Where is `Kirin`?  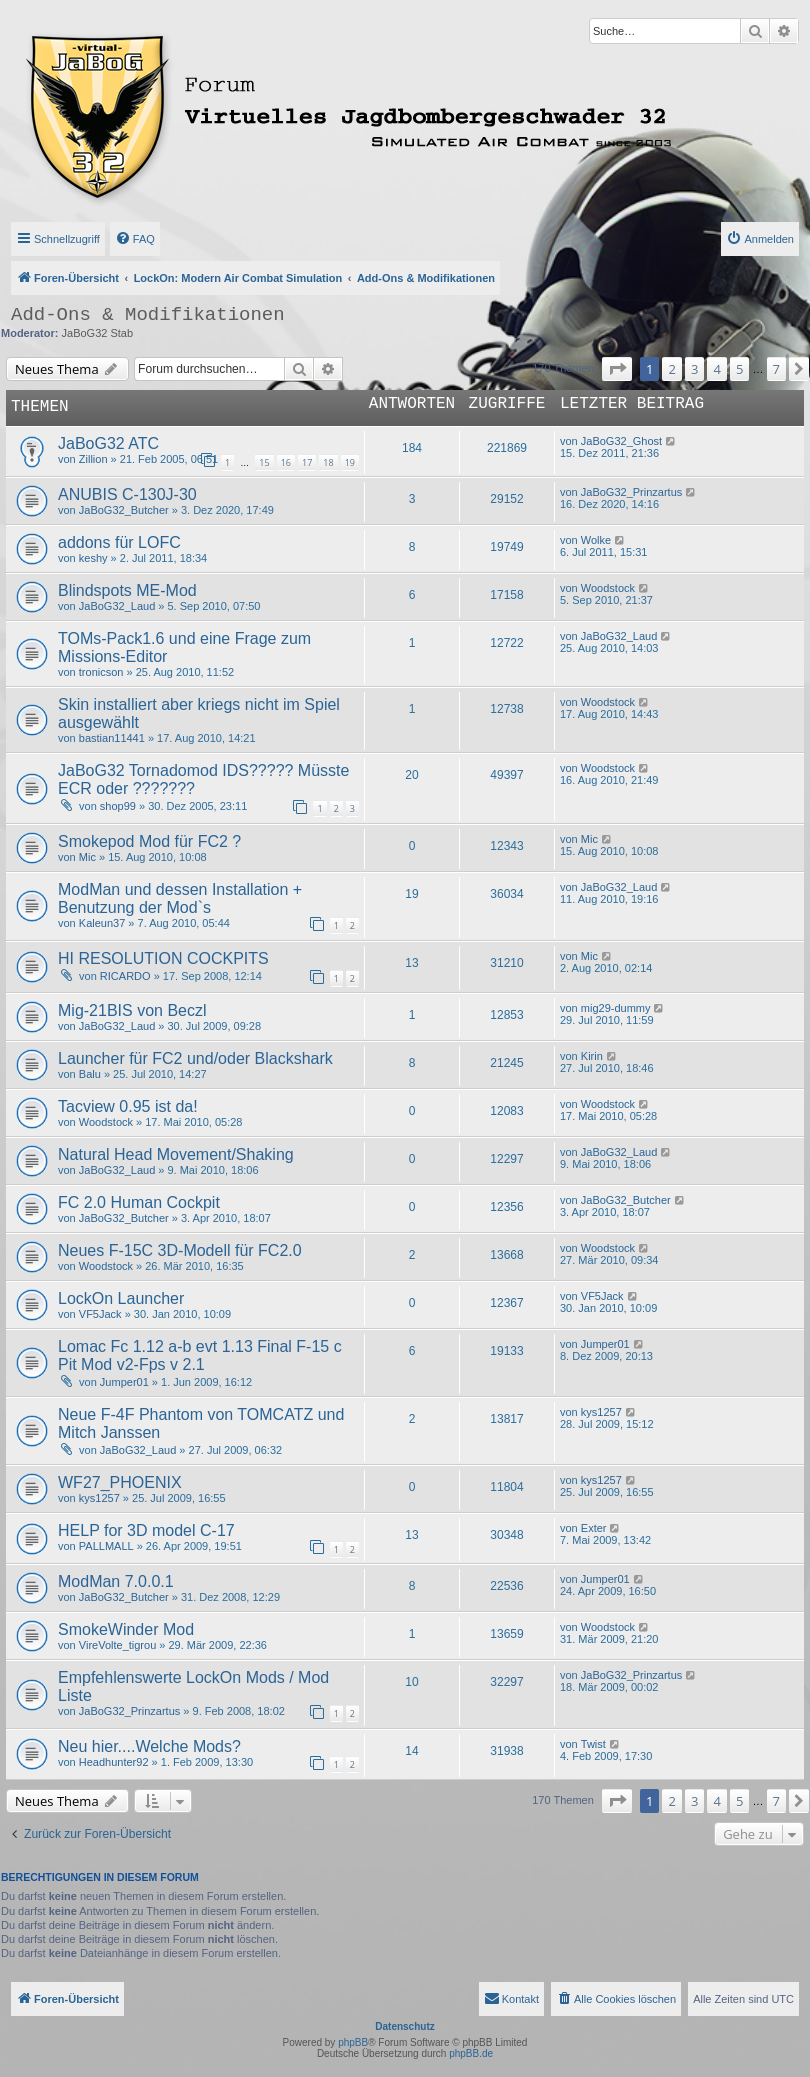
Kirin is located at coordinates (592, 1056).